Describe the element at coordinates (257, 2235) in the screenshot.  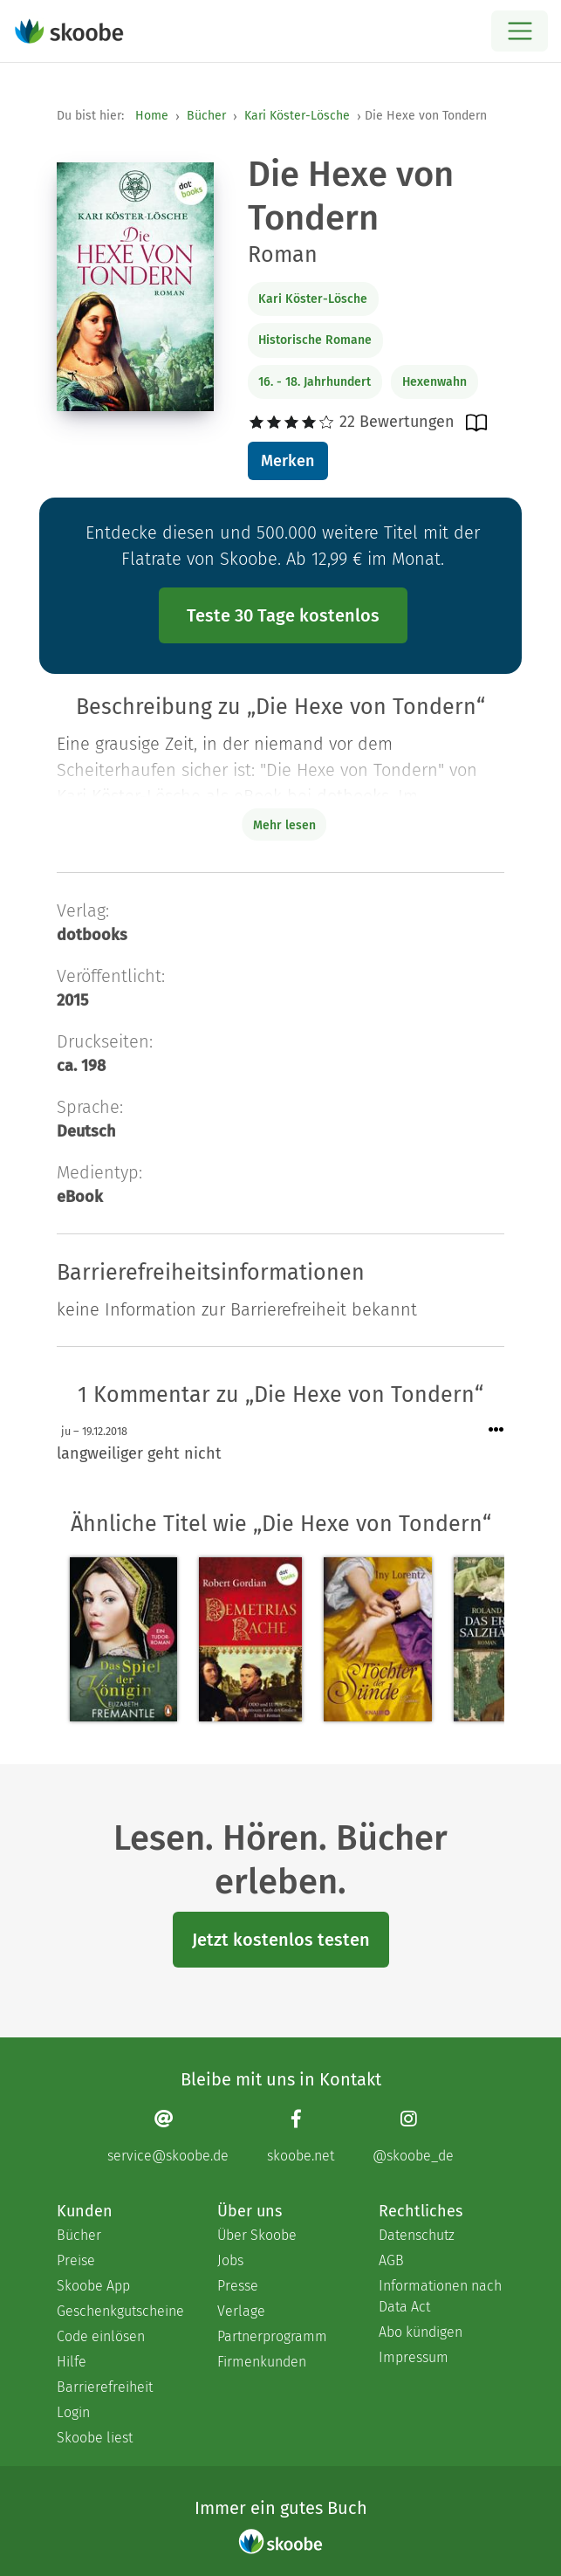
I see `Über Skoobe` at that location.